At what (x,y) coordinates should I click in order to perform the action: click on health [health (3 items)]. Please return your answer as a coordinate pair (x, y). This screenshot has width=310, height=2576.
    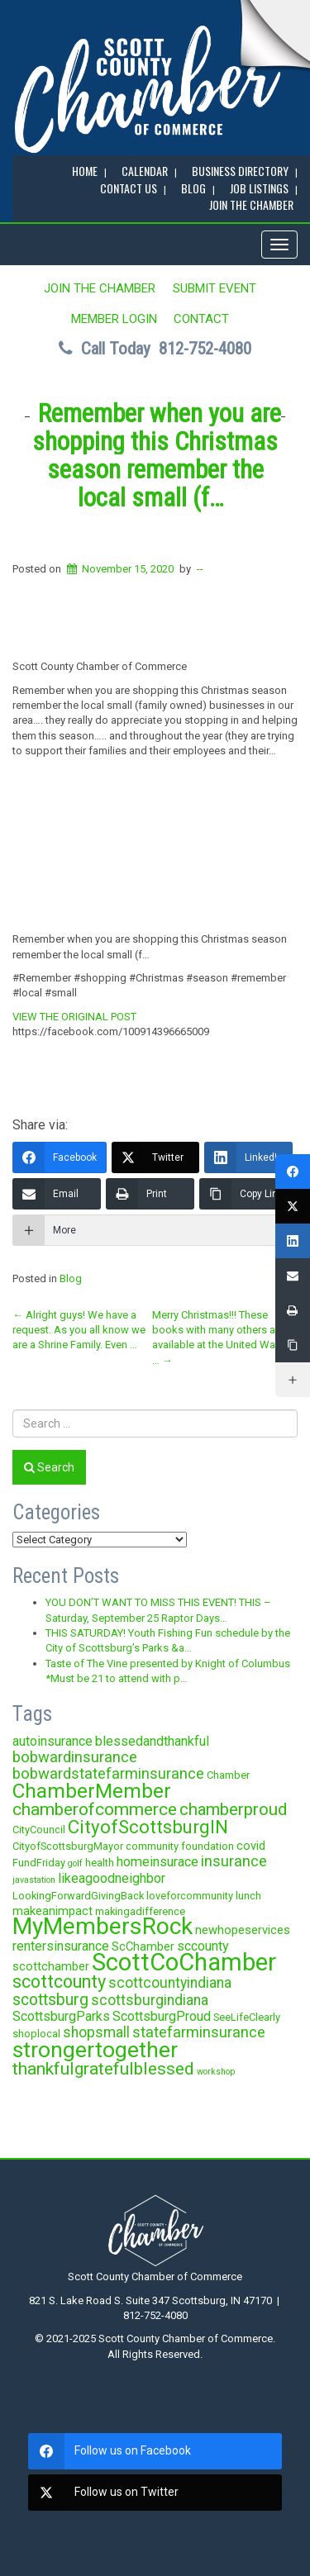
    Looking at the image, I should click on (99, 1862).